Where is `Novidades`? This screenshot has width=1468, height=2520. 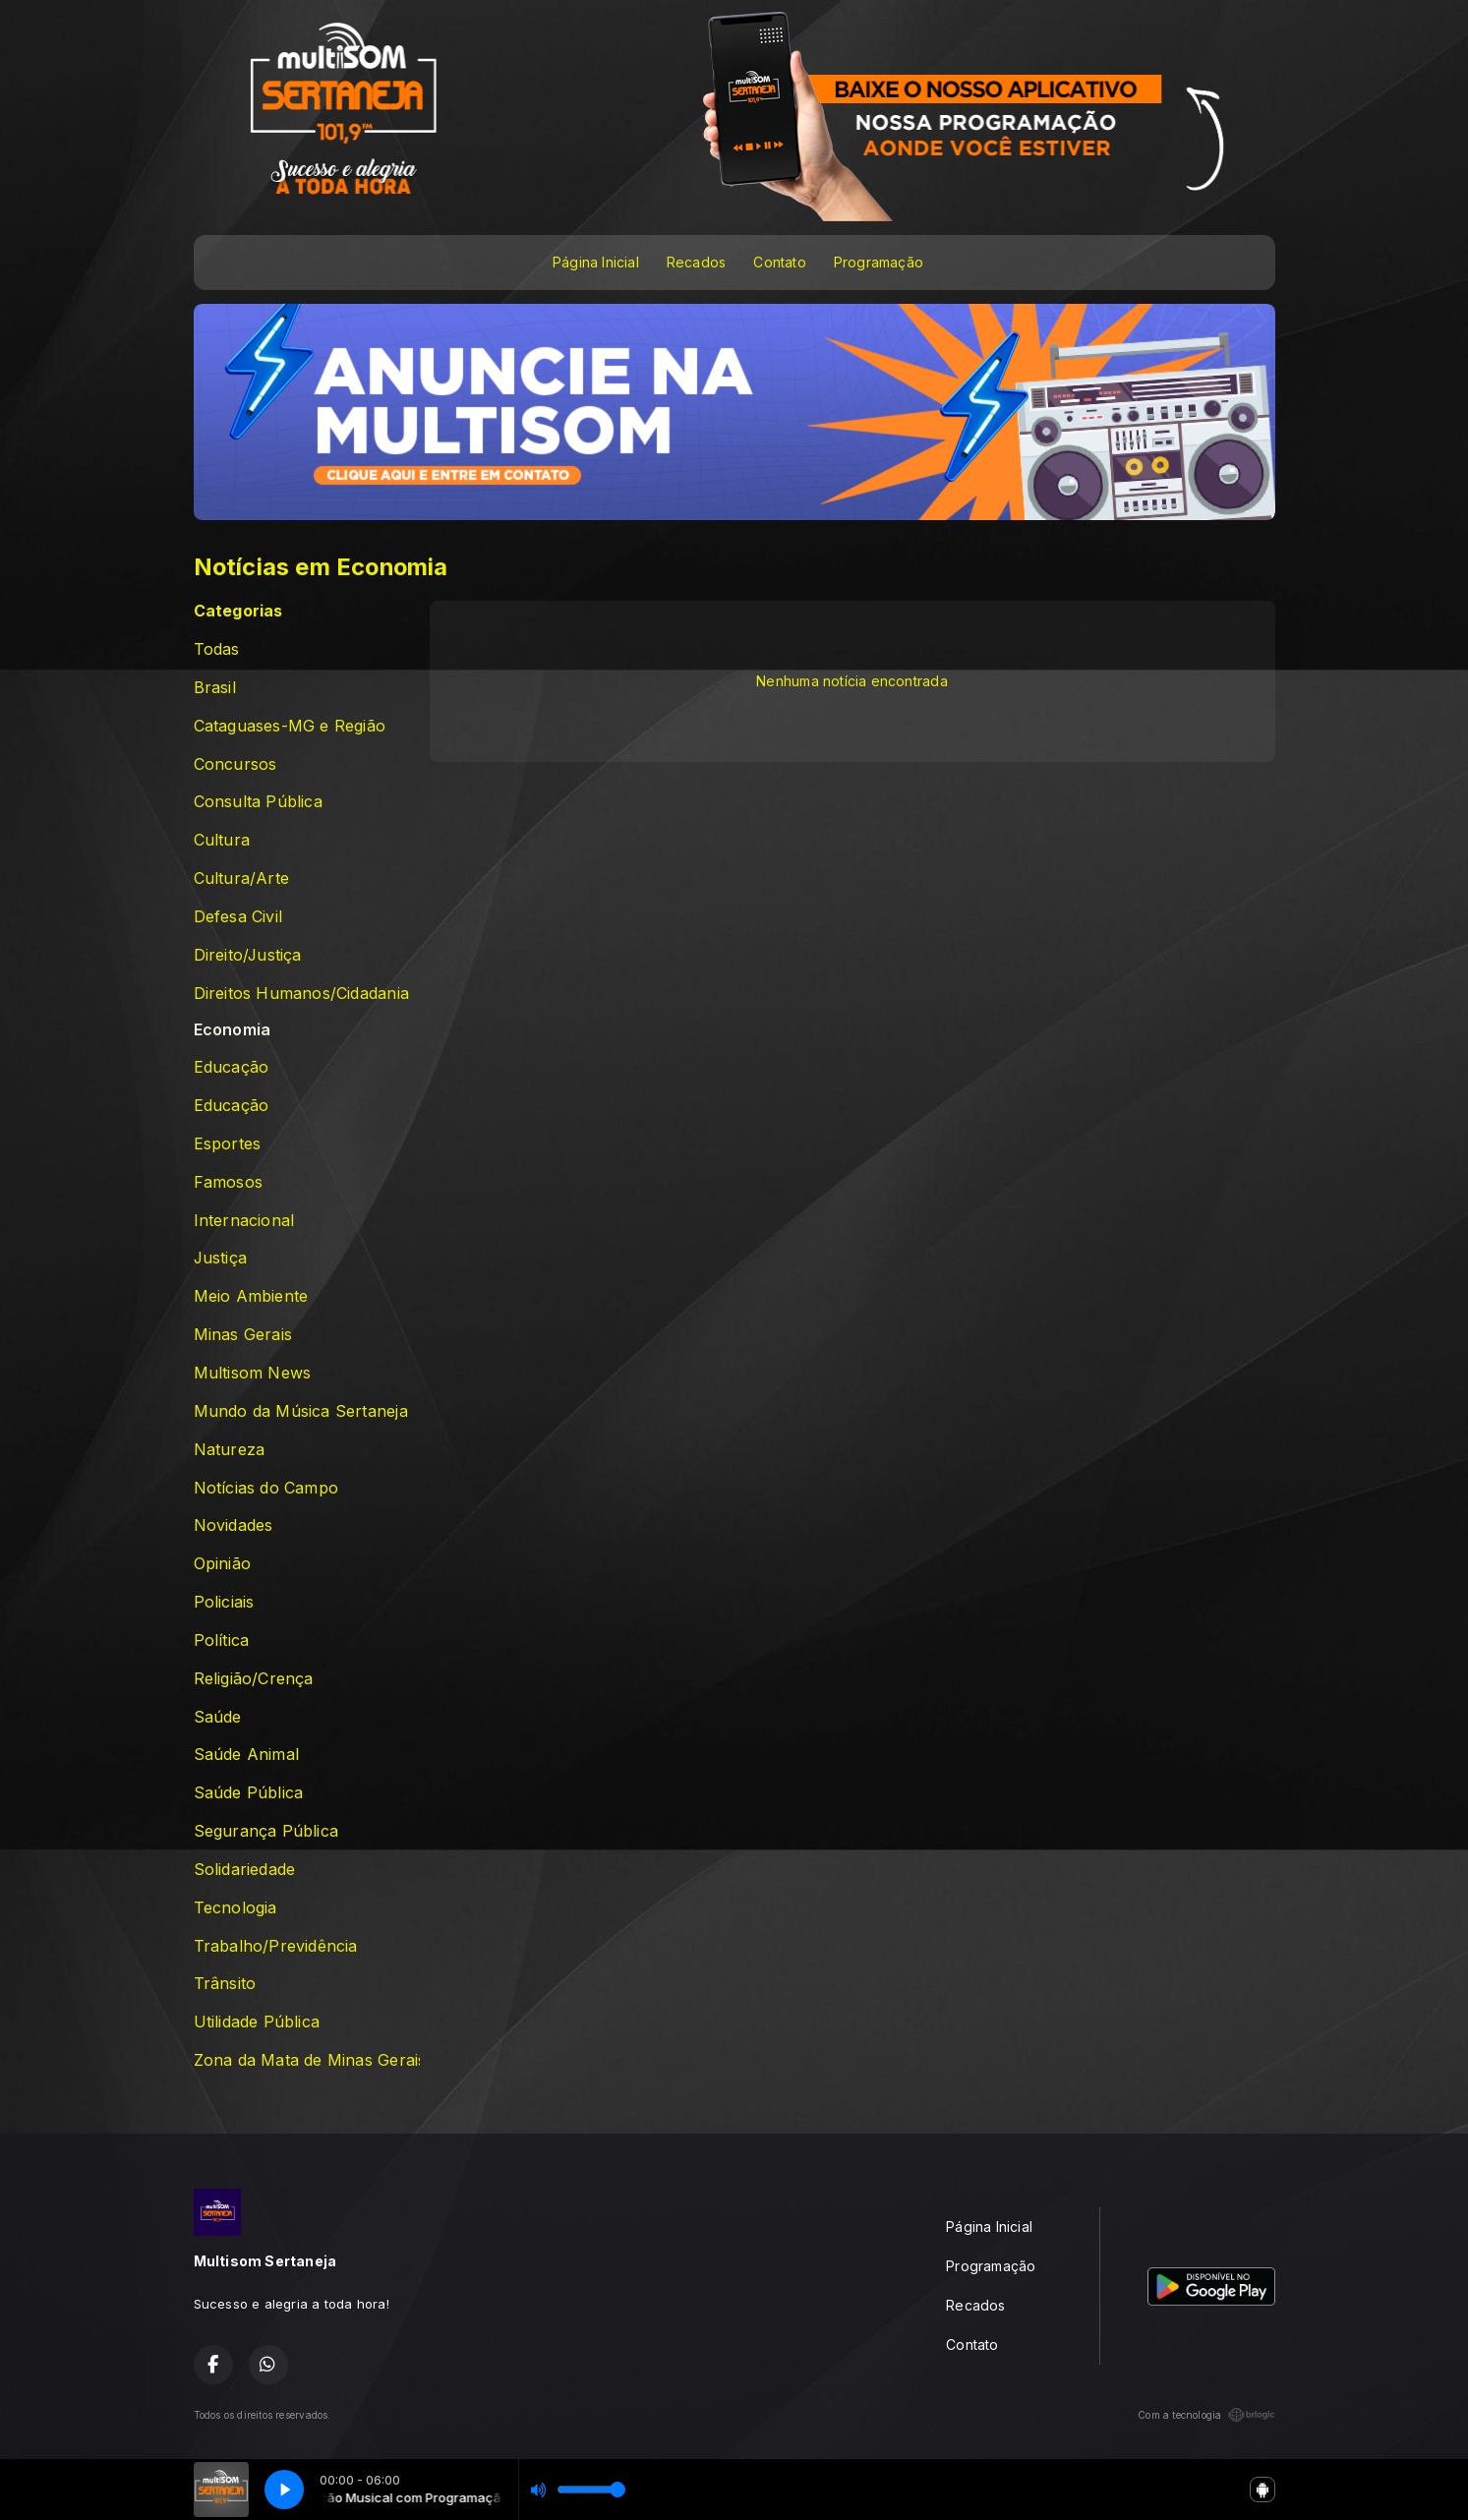
Novidades is located at coordinates (233, 1525).